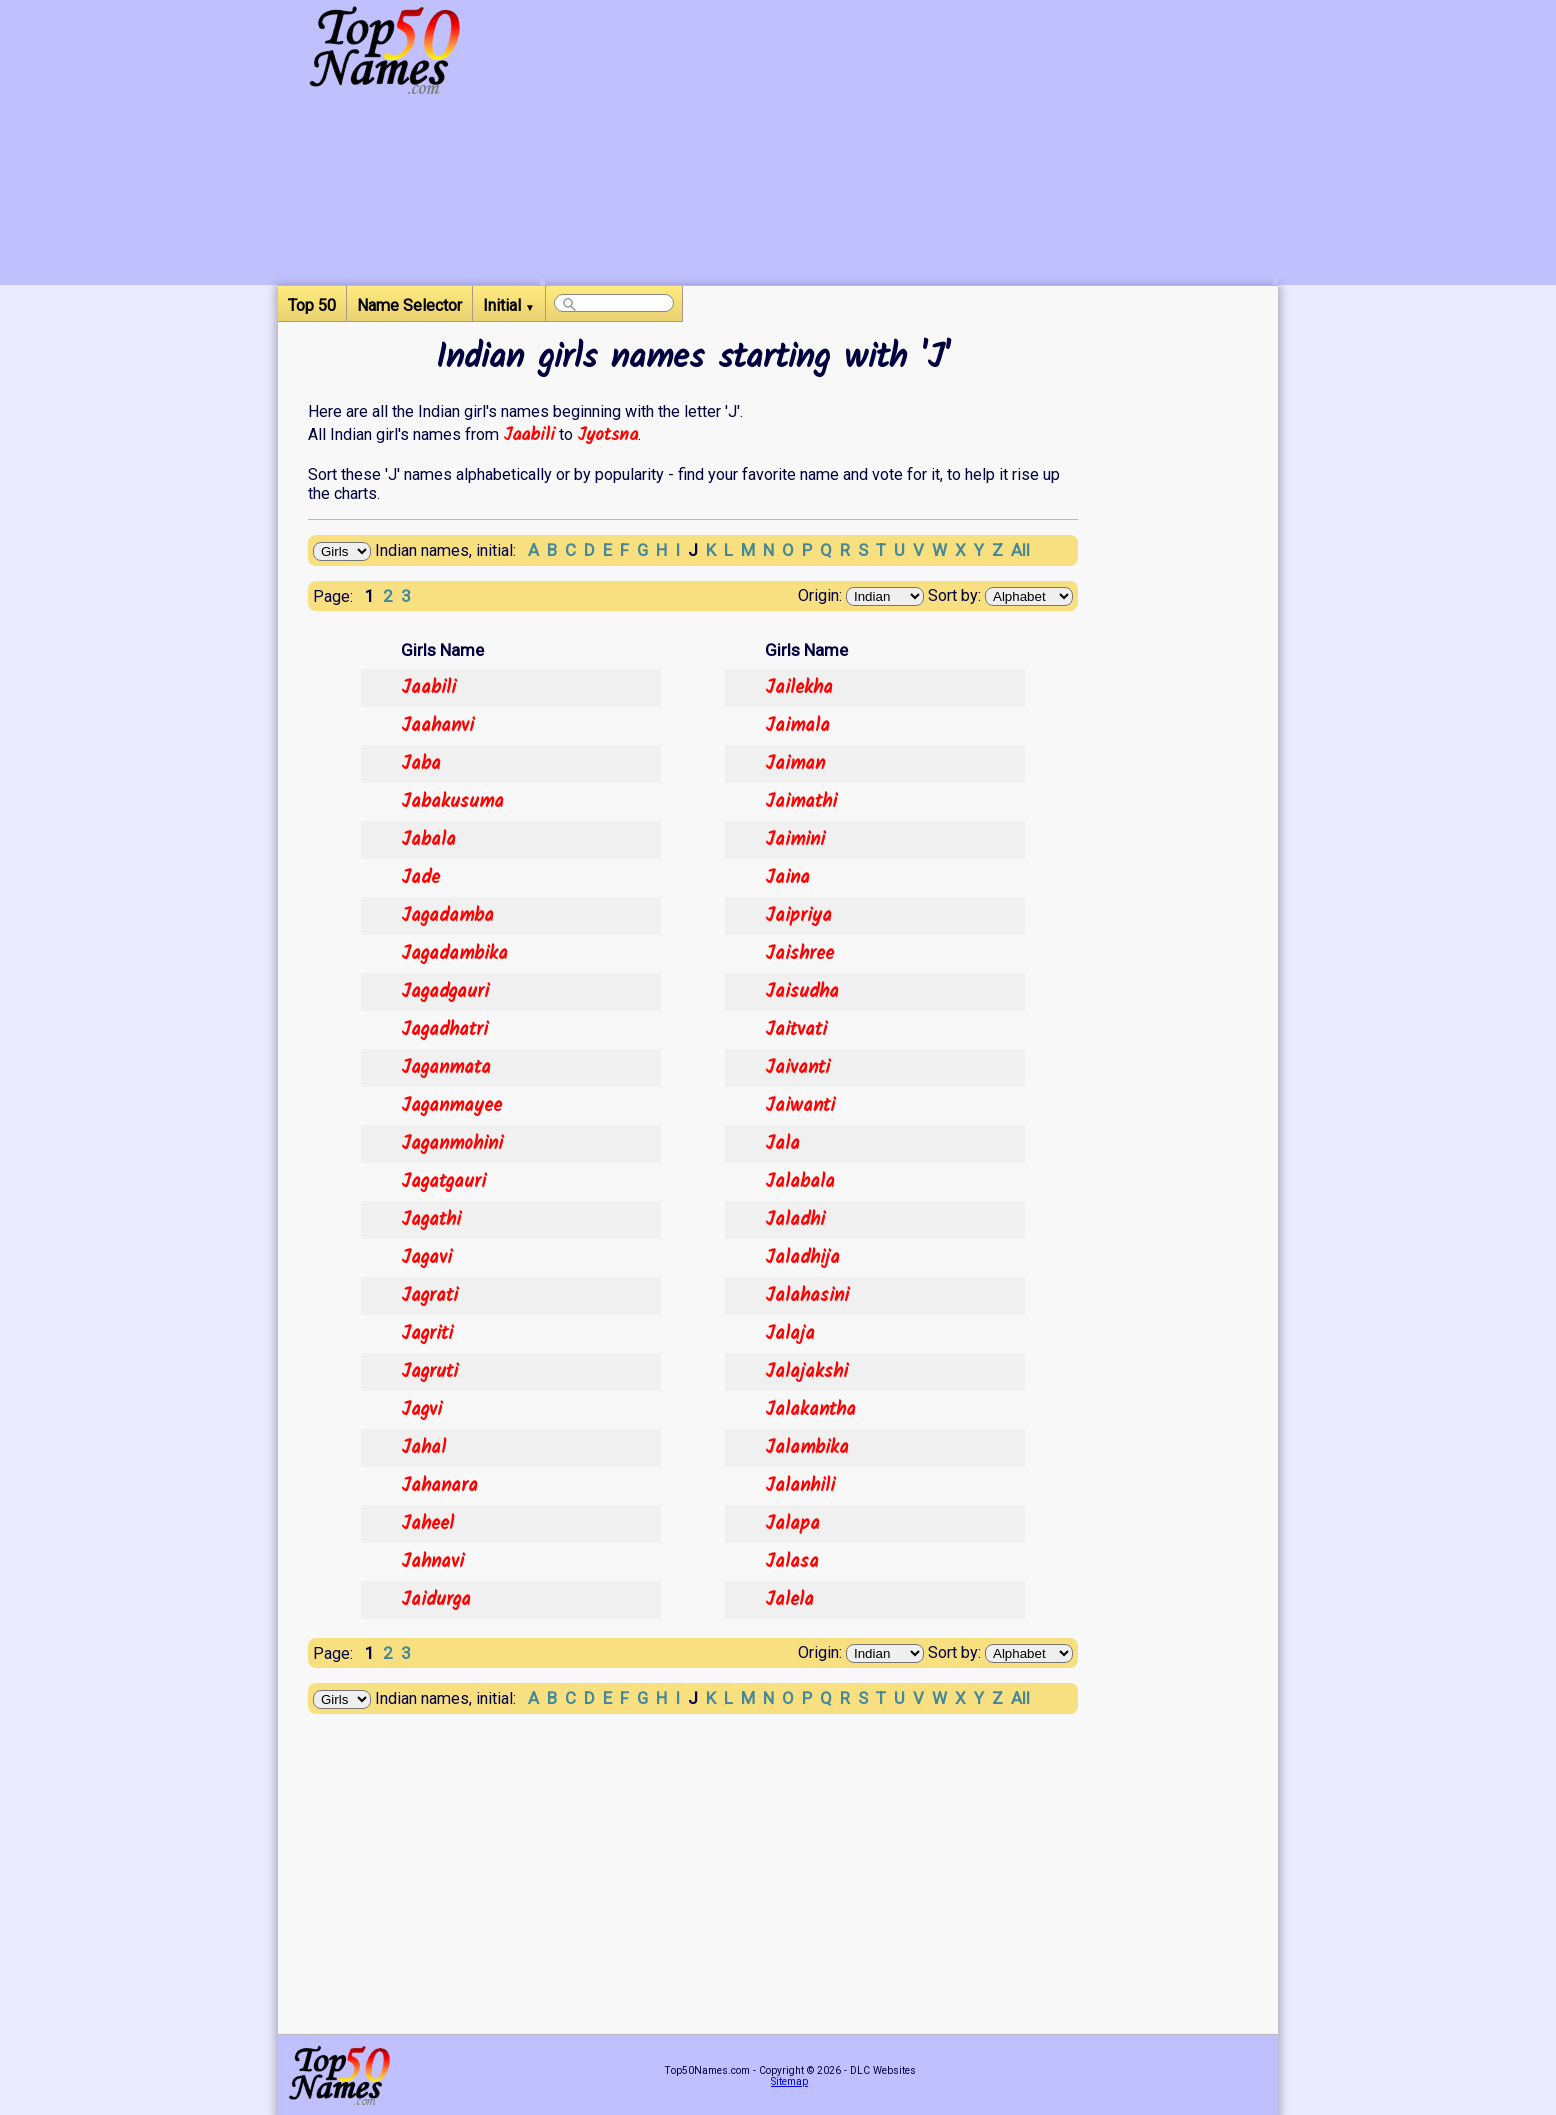  Describe the element at coordinates (789, 1600) in the screenshot. I see `Jalela` at that location.